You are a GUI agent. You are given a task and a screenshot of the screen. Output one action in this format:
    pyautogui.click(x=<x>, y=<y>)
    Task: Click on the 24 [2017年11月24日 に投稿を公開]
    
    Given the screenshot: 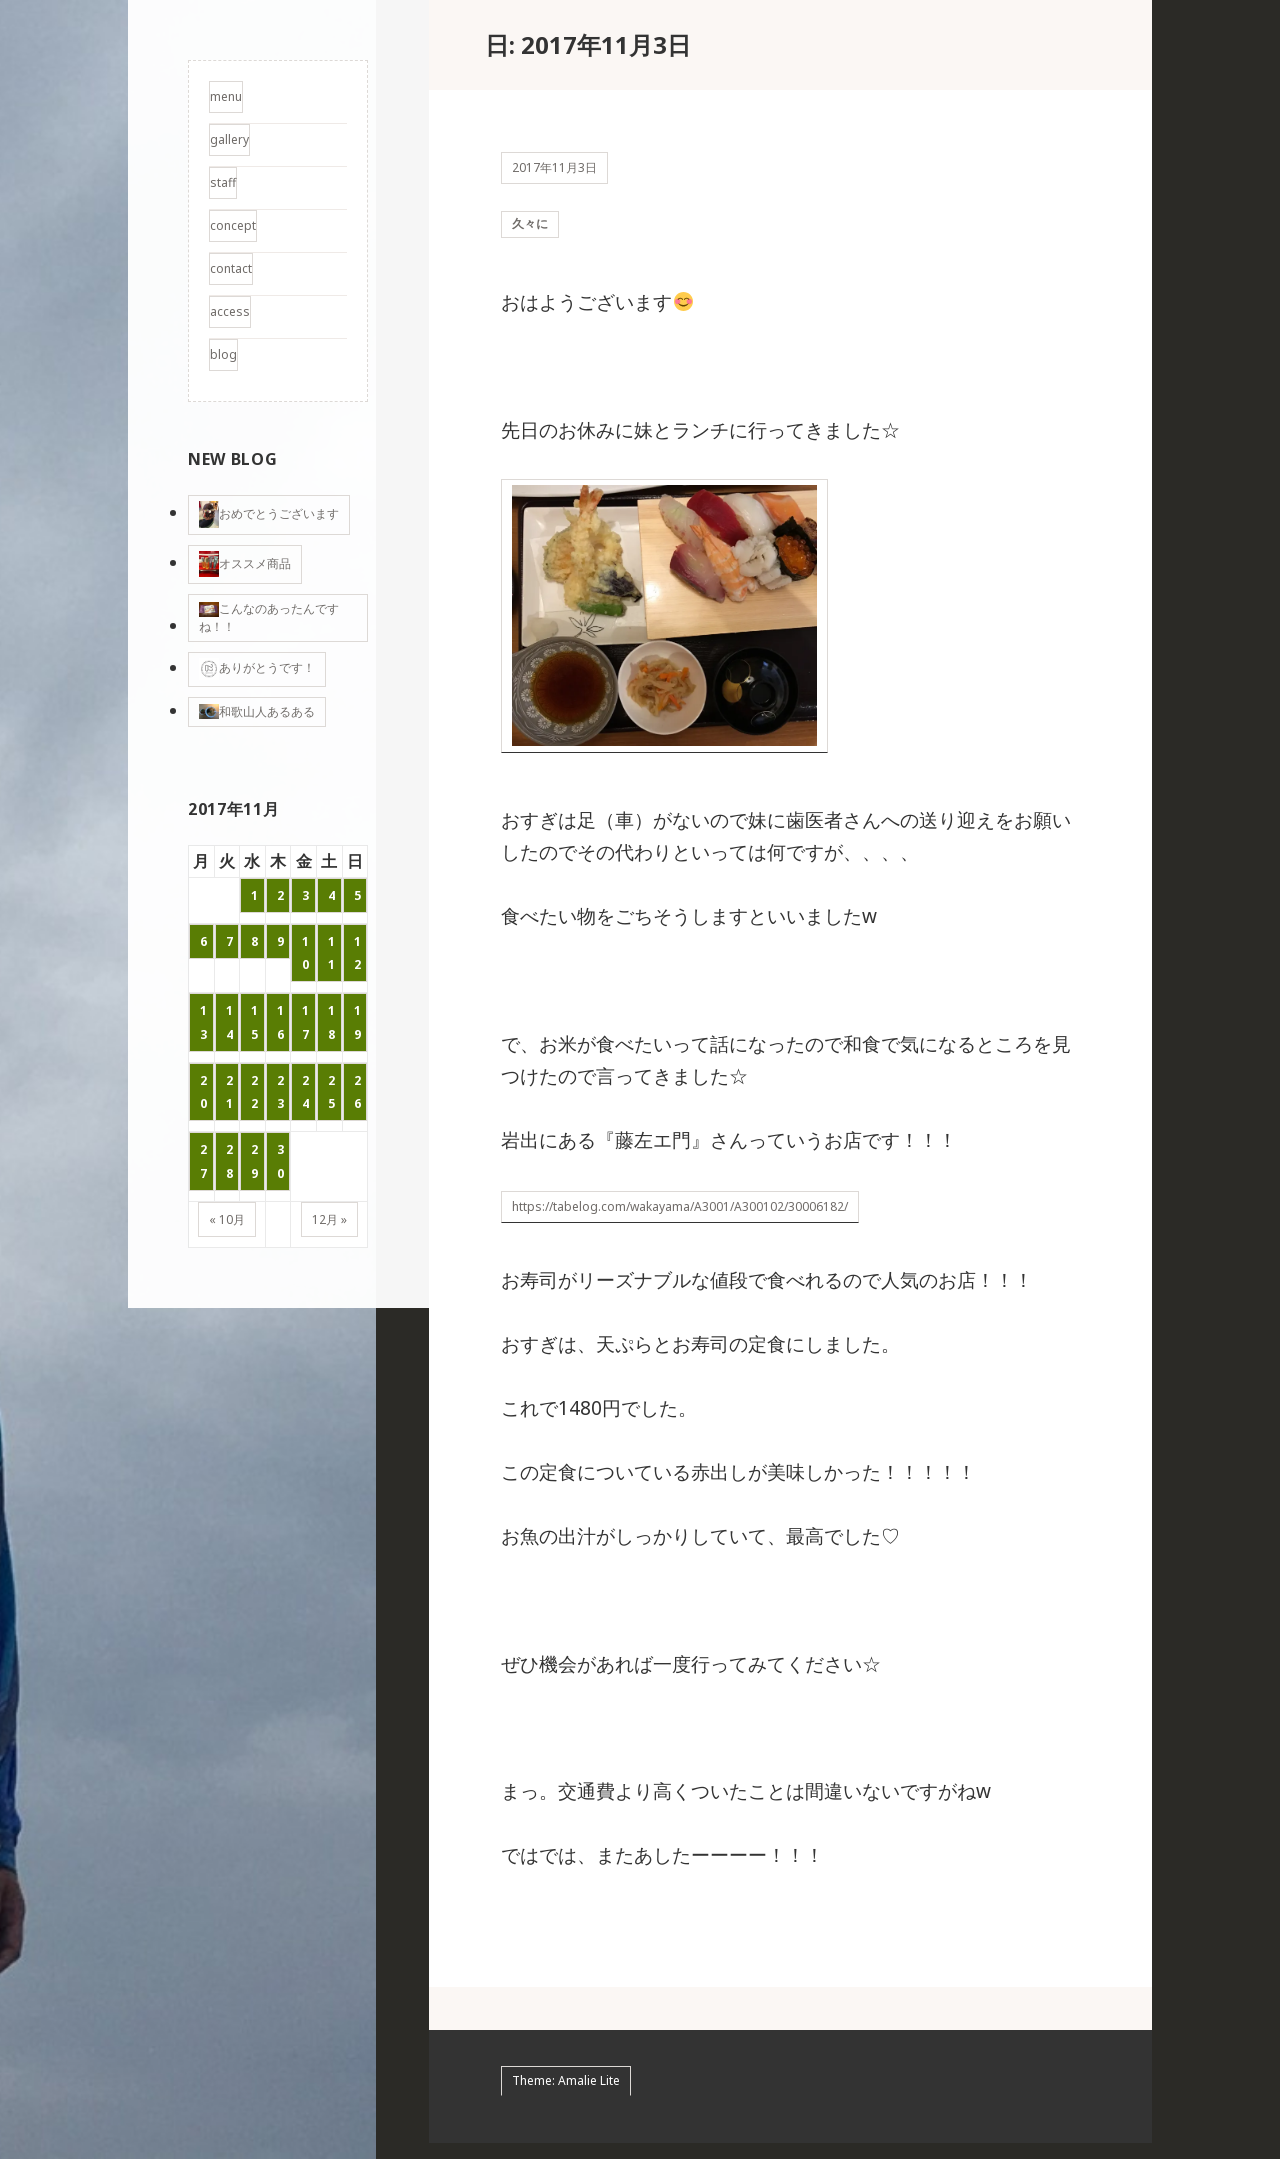 What is the action you would take?
    pyautogui.click(x=305, y=1092)
    